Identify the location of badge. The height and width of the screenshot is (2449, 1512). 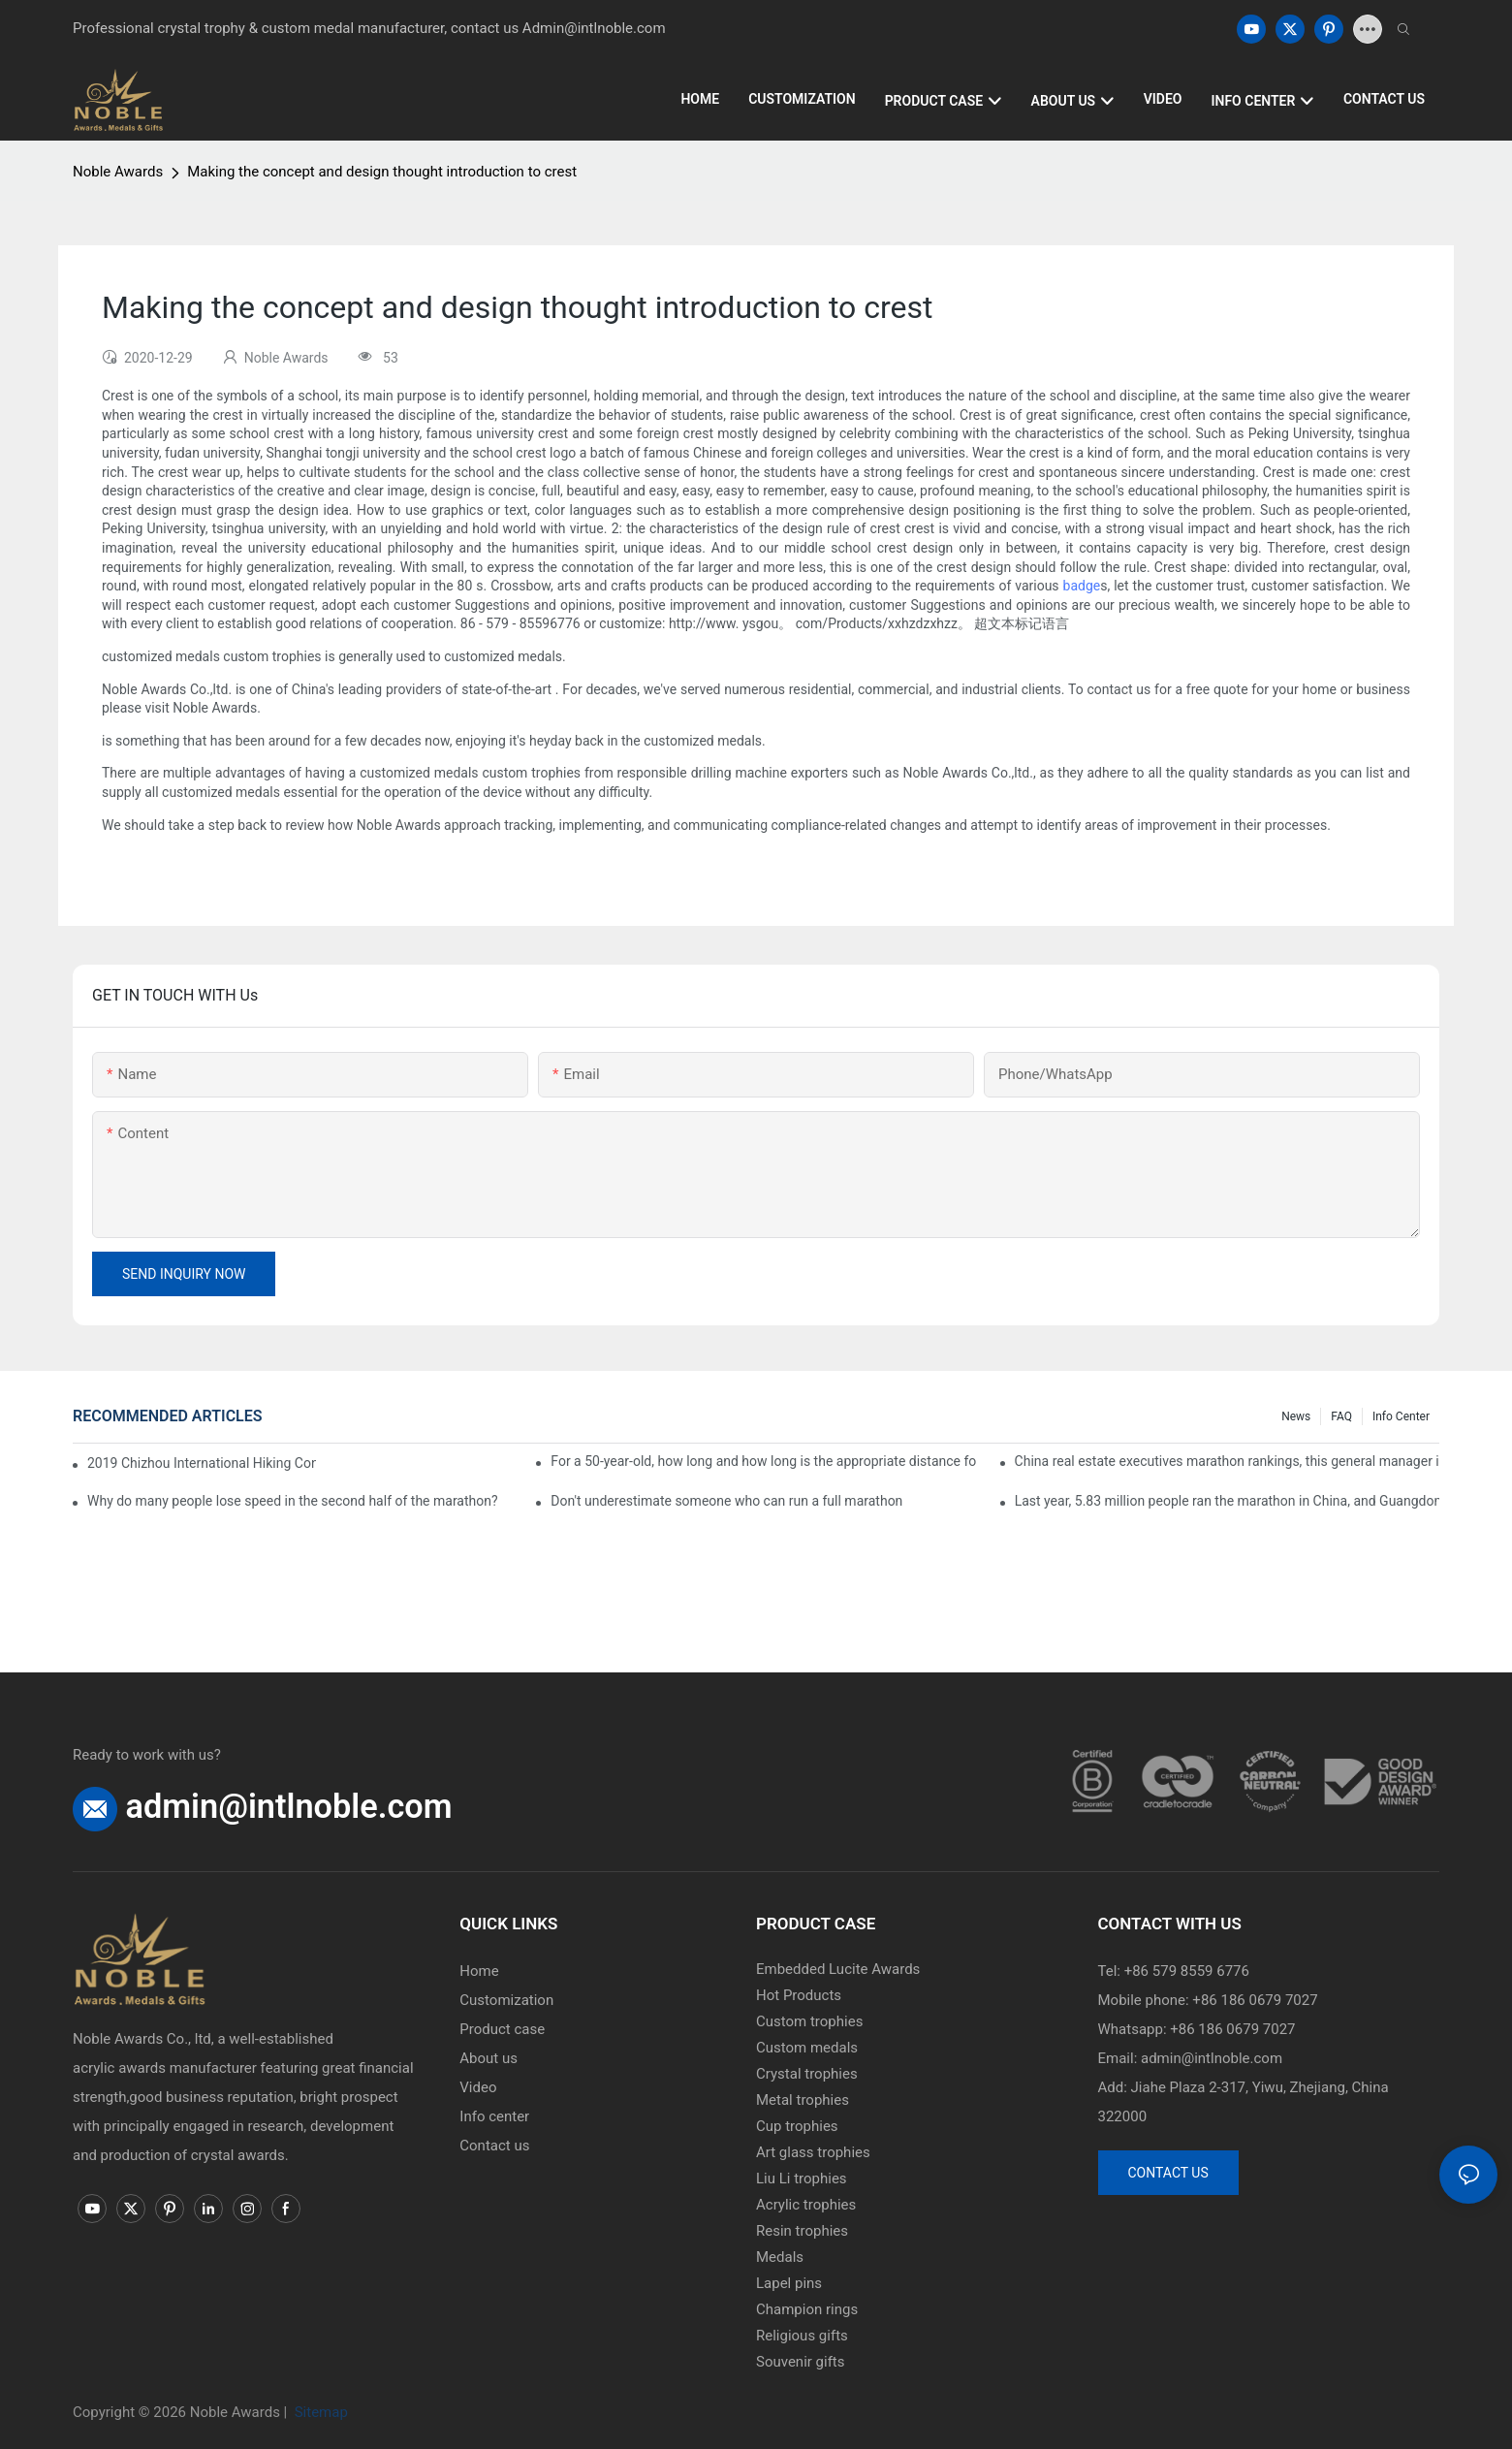
(1082, 585).